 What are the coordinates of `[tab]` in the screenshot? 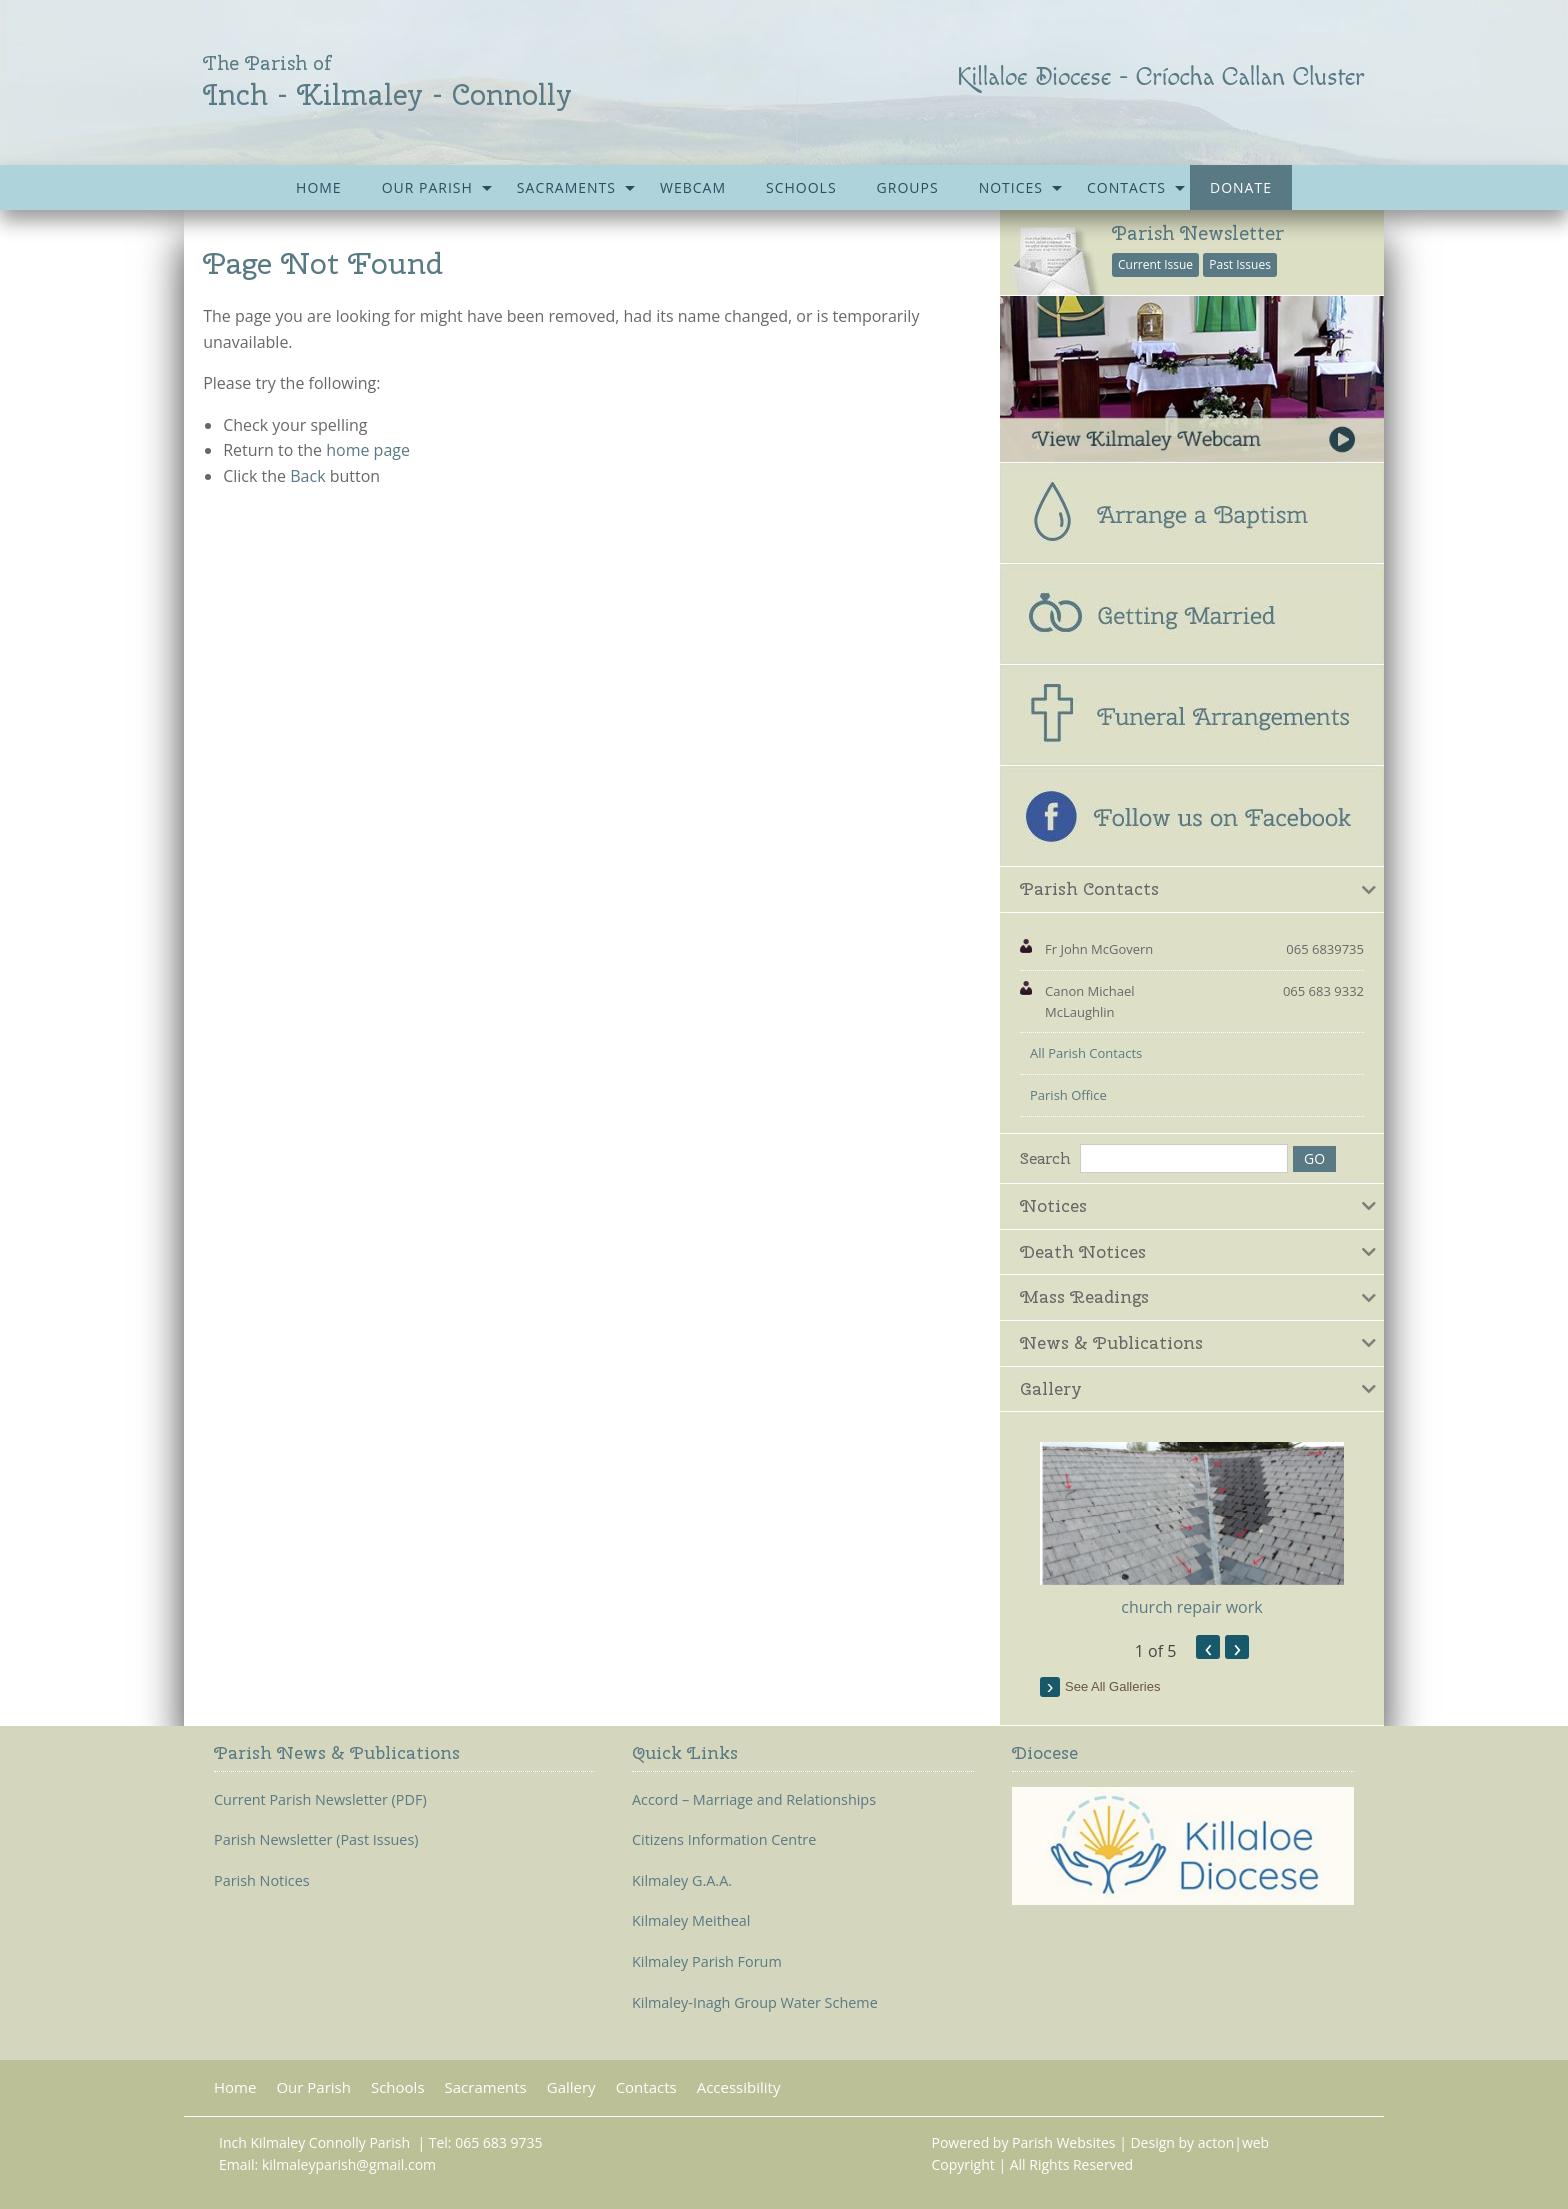 It's located at (1192, 890).